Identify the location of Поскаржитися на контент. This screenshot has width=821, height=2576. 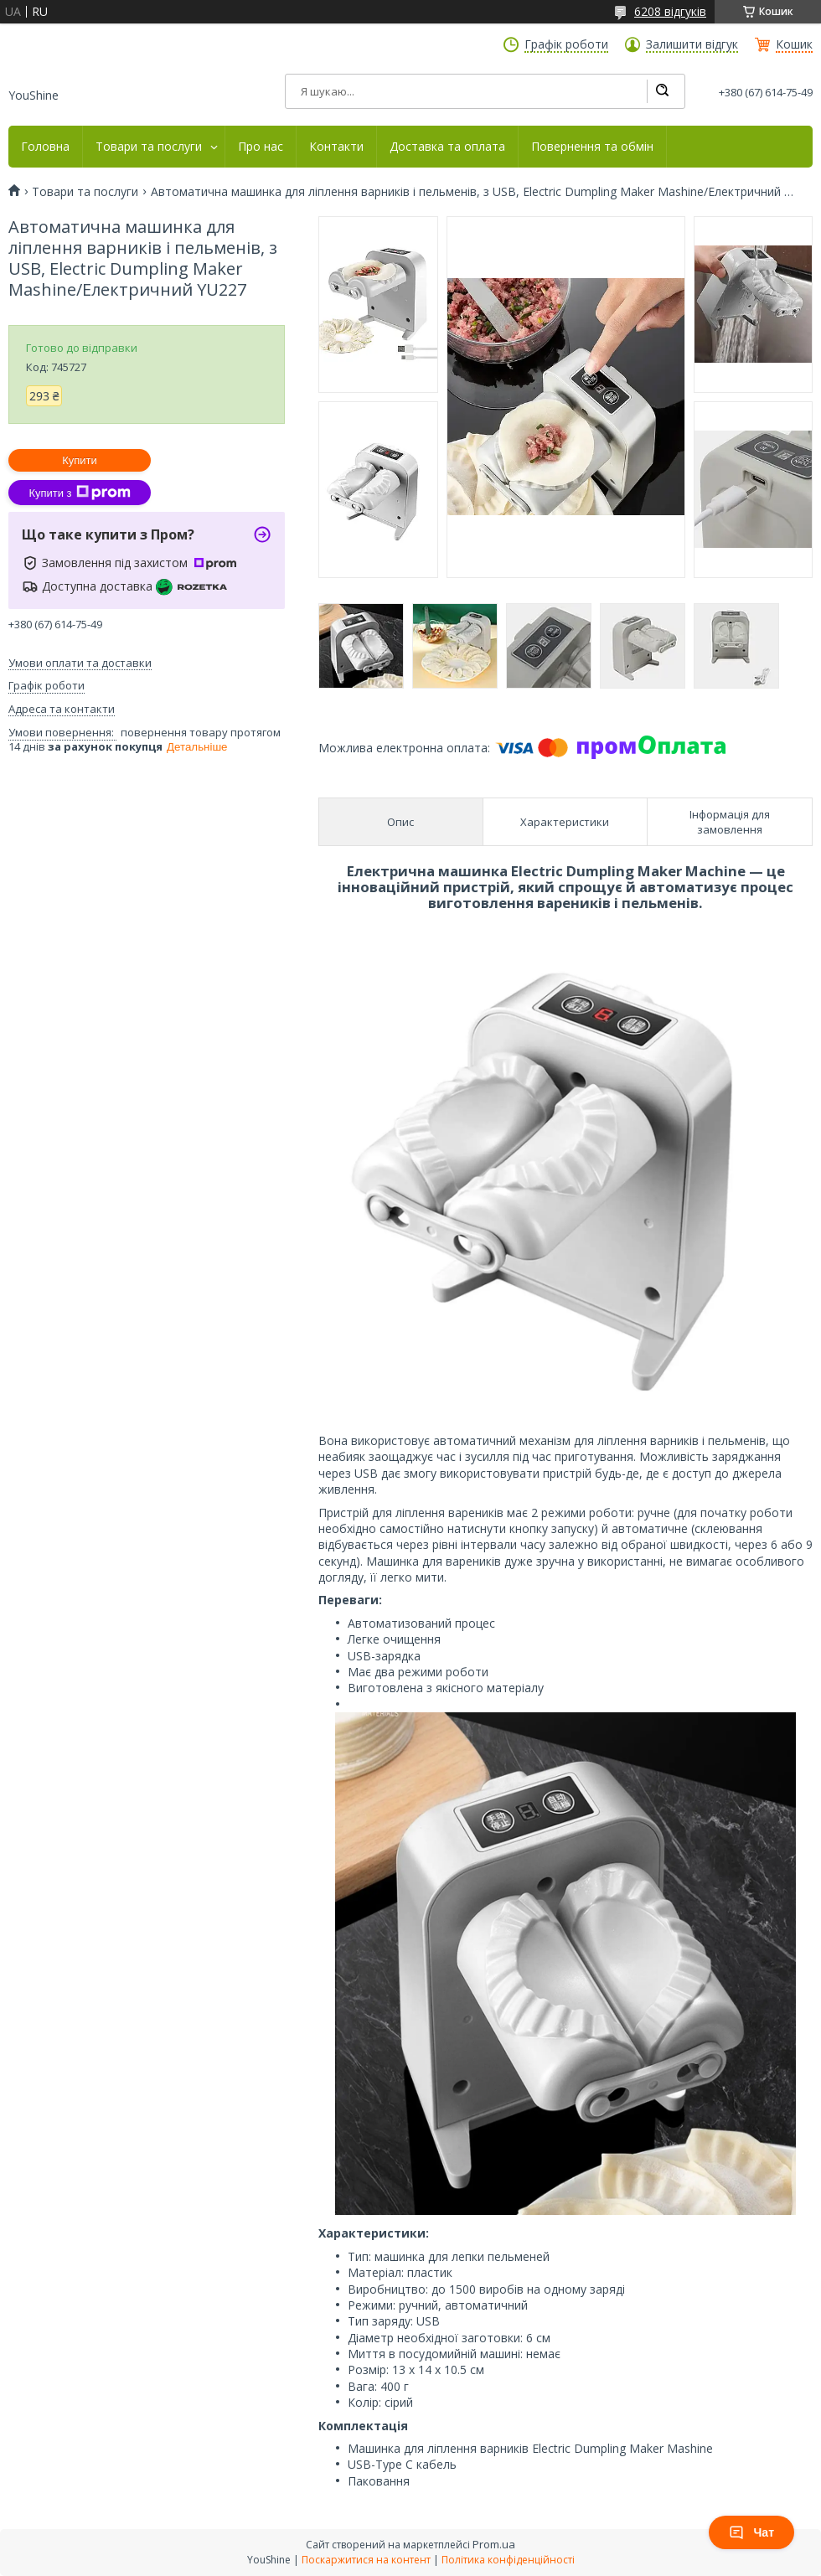
(366, 2560).